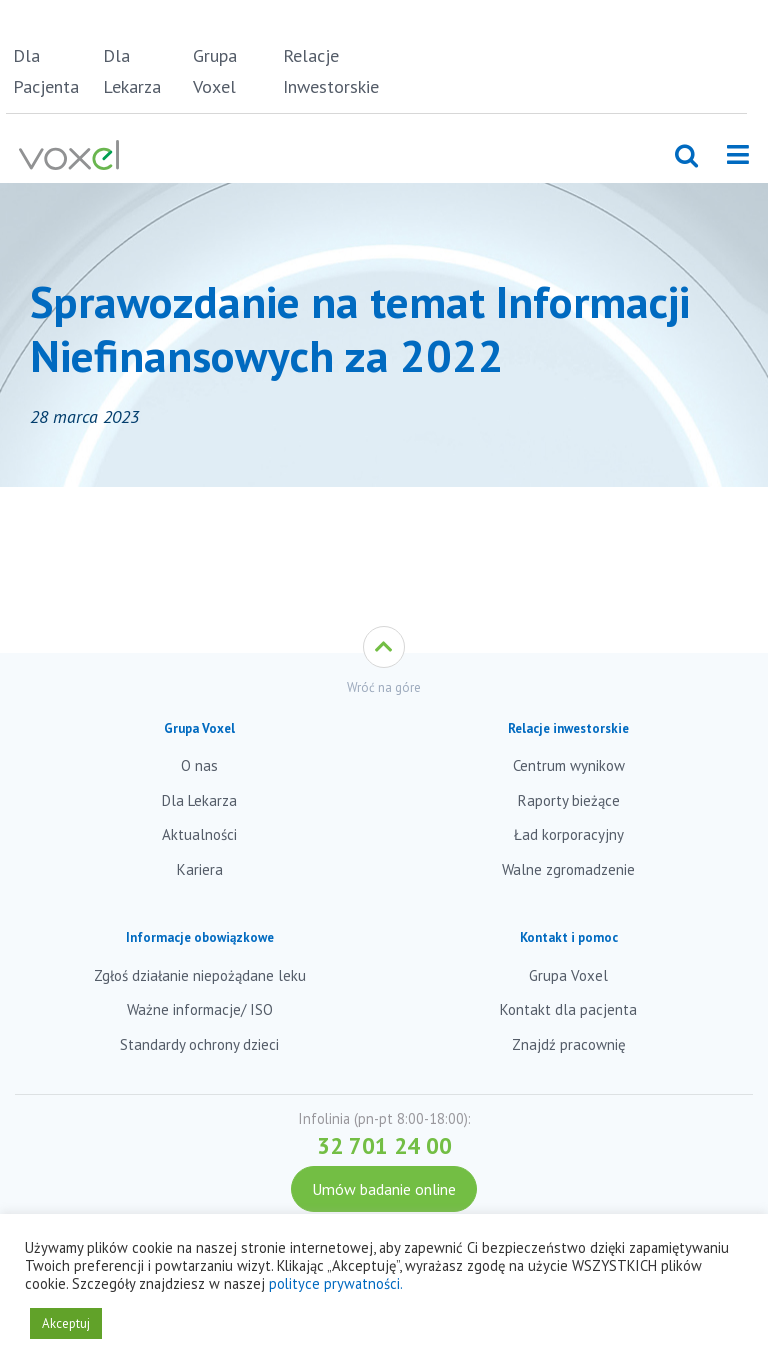  What do you see at coordinates (568, 1009) in the screenshot?
I see `Kontakt dla pacjenta` at bounding box center [568, 1009].